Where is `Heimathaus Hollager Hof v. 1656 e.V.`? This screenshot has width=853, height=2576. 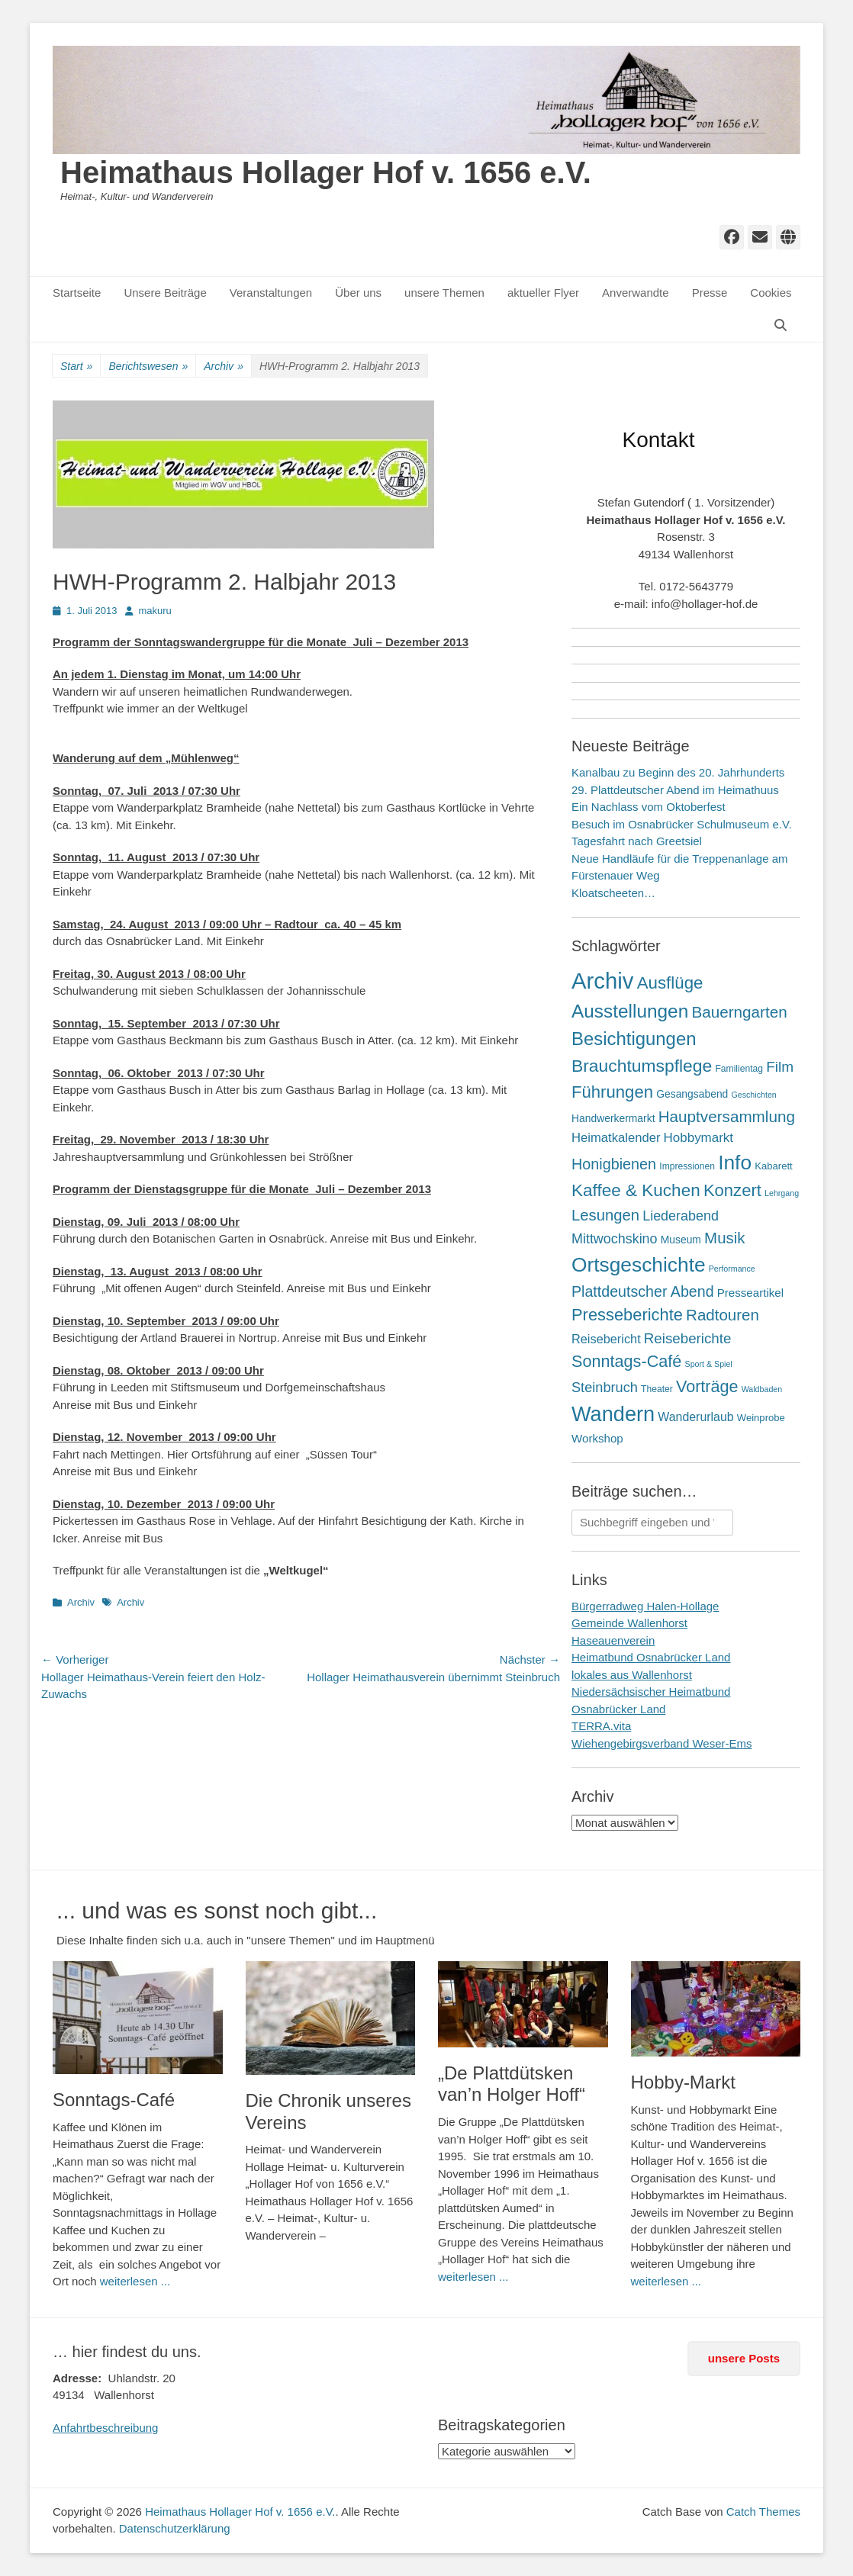
Heimathaus Hollager Hof v. 1656 e.V. is located at coordinates (325, 172).